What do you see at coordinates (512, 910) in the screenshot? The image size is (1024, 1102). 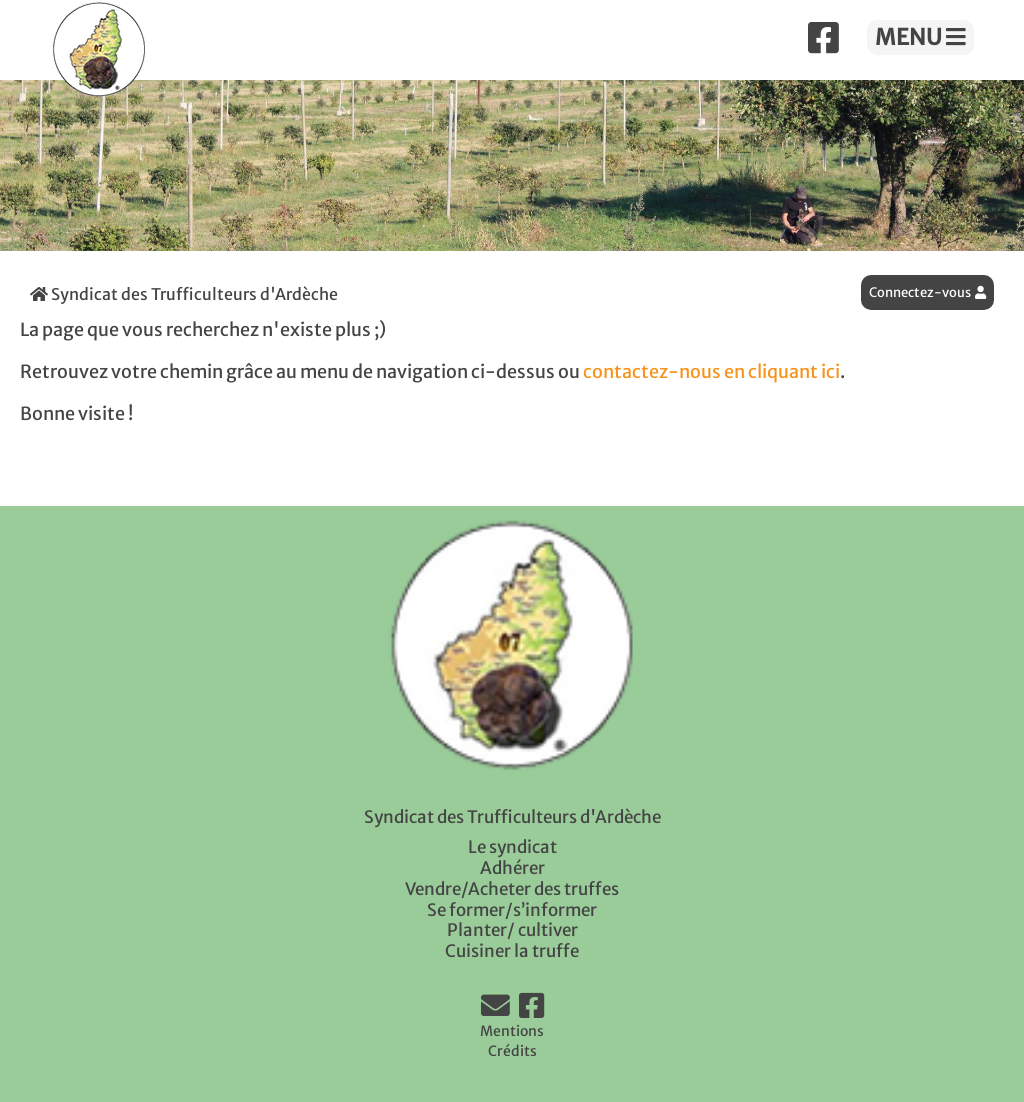 I see `Se former/s’informer` at bounding box center [512, 910].